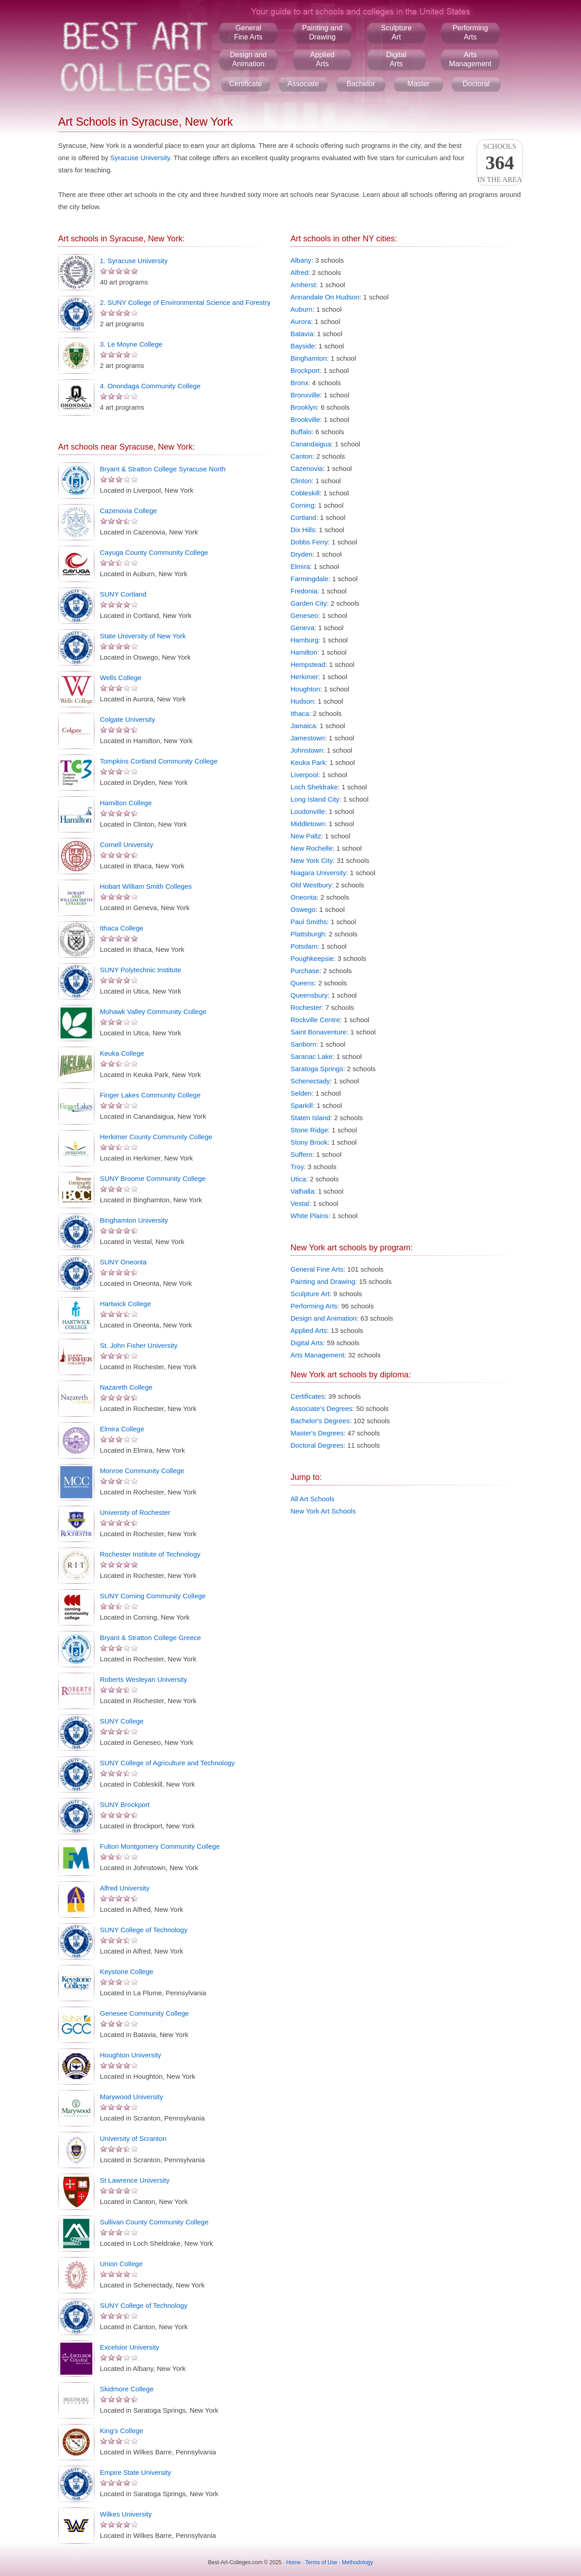  Describe the element at coordinates (146, 886) in the screenshot. I see `Hobart William Smith Colleges` at that location.